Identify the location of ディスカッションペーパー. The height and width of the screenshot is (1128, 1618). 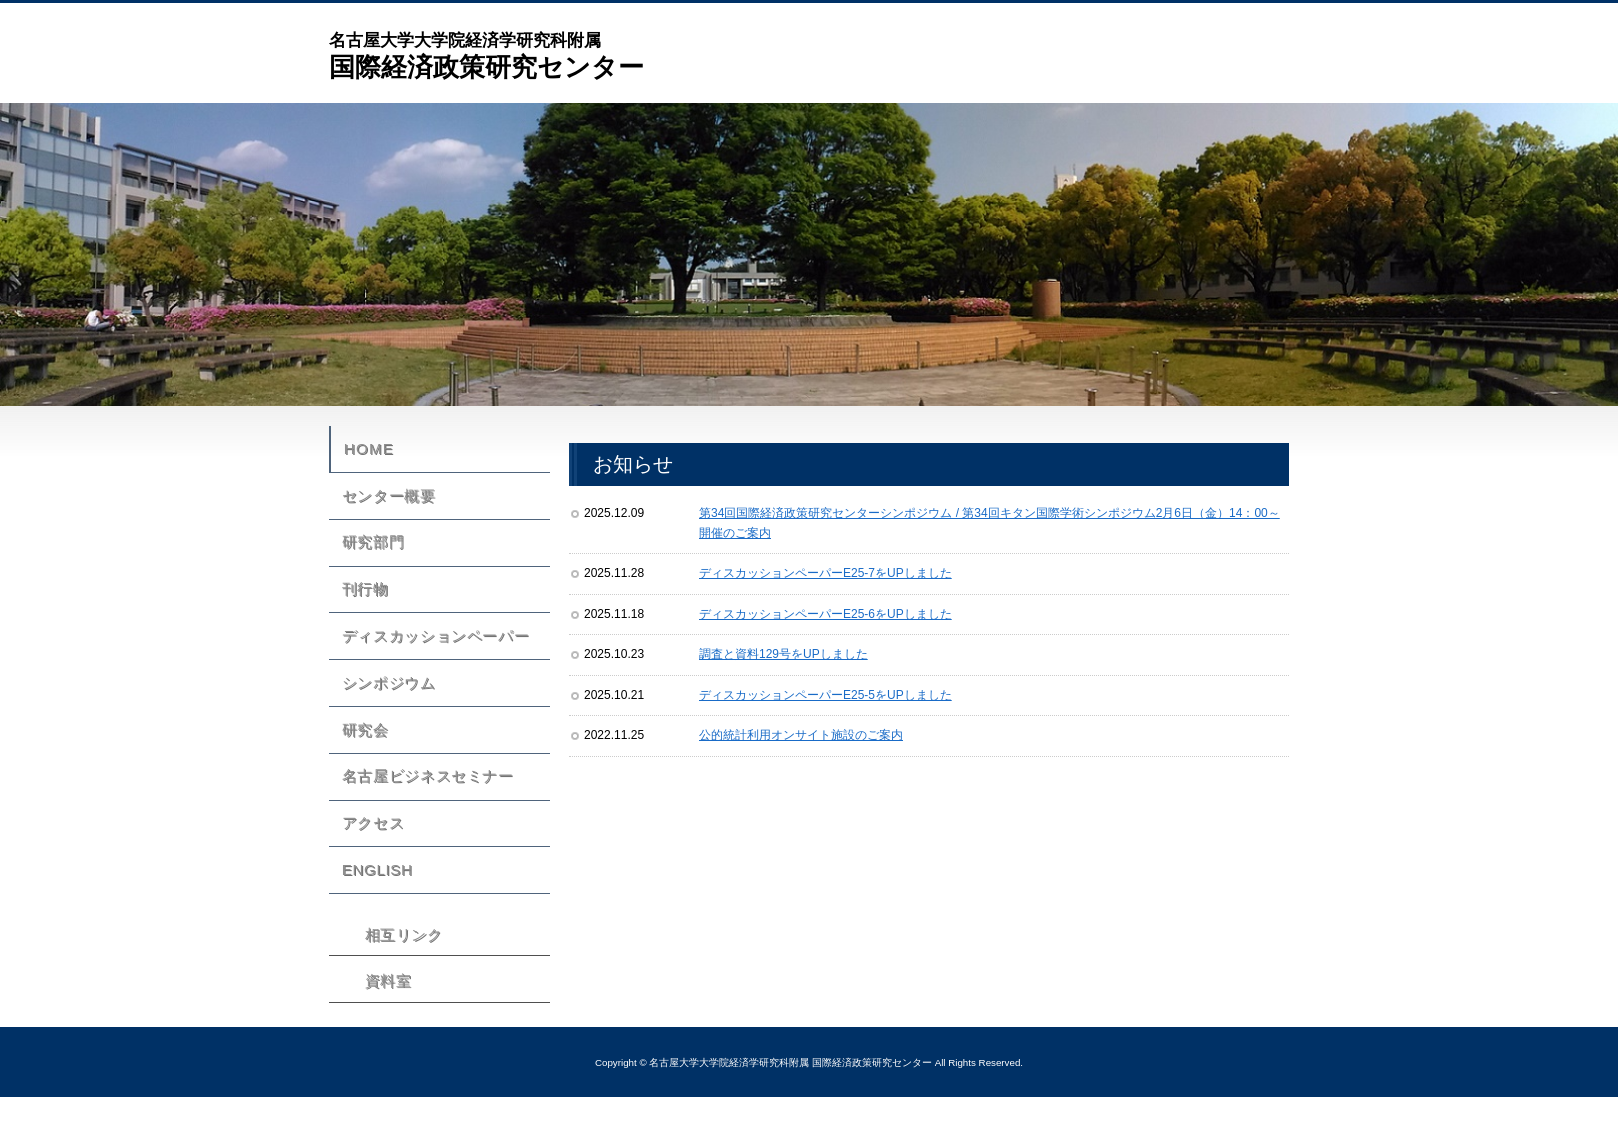
(431, 655).